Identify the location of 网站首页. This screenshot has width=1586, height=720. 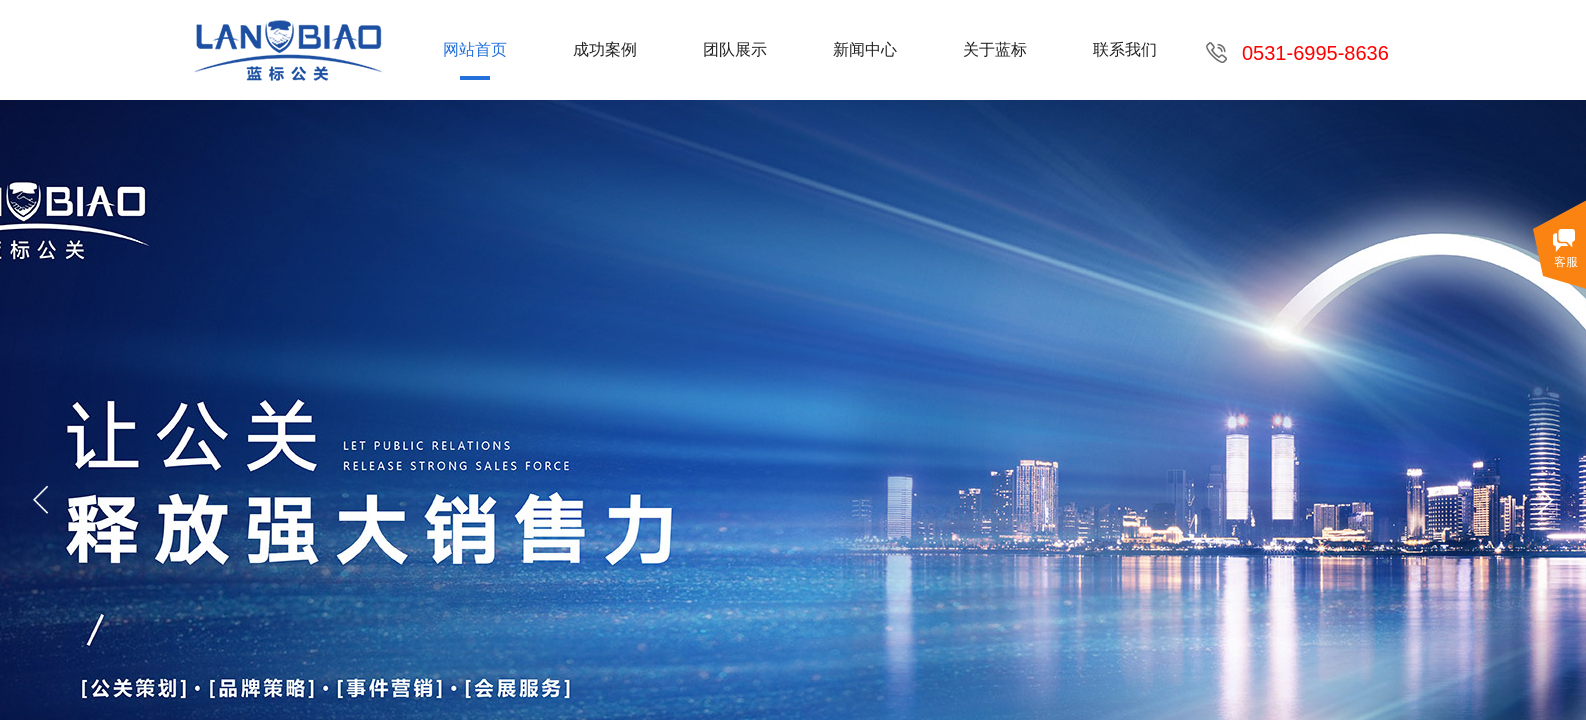
(475, 49).